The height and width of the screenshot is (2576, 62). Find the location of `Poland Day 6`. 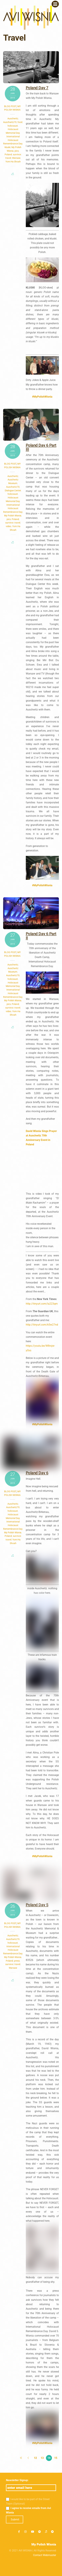

Poland Day 6 is located at coordinates (37, 1473).